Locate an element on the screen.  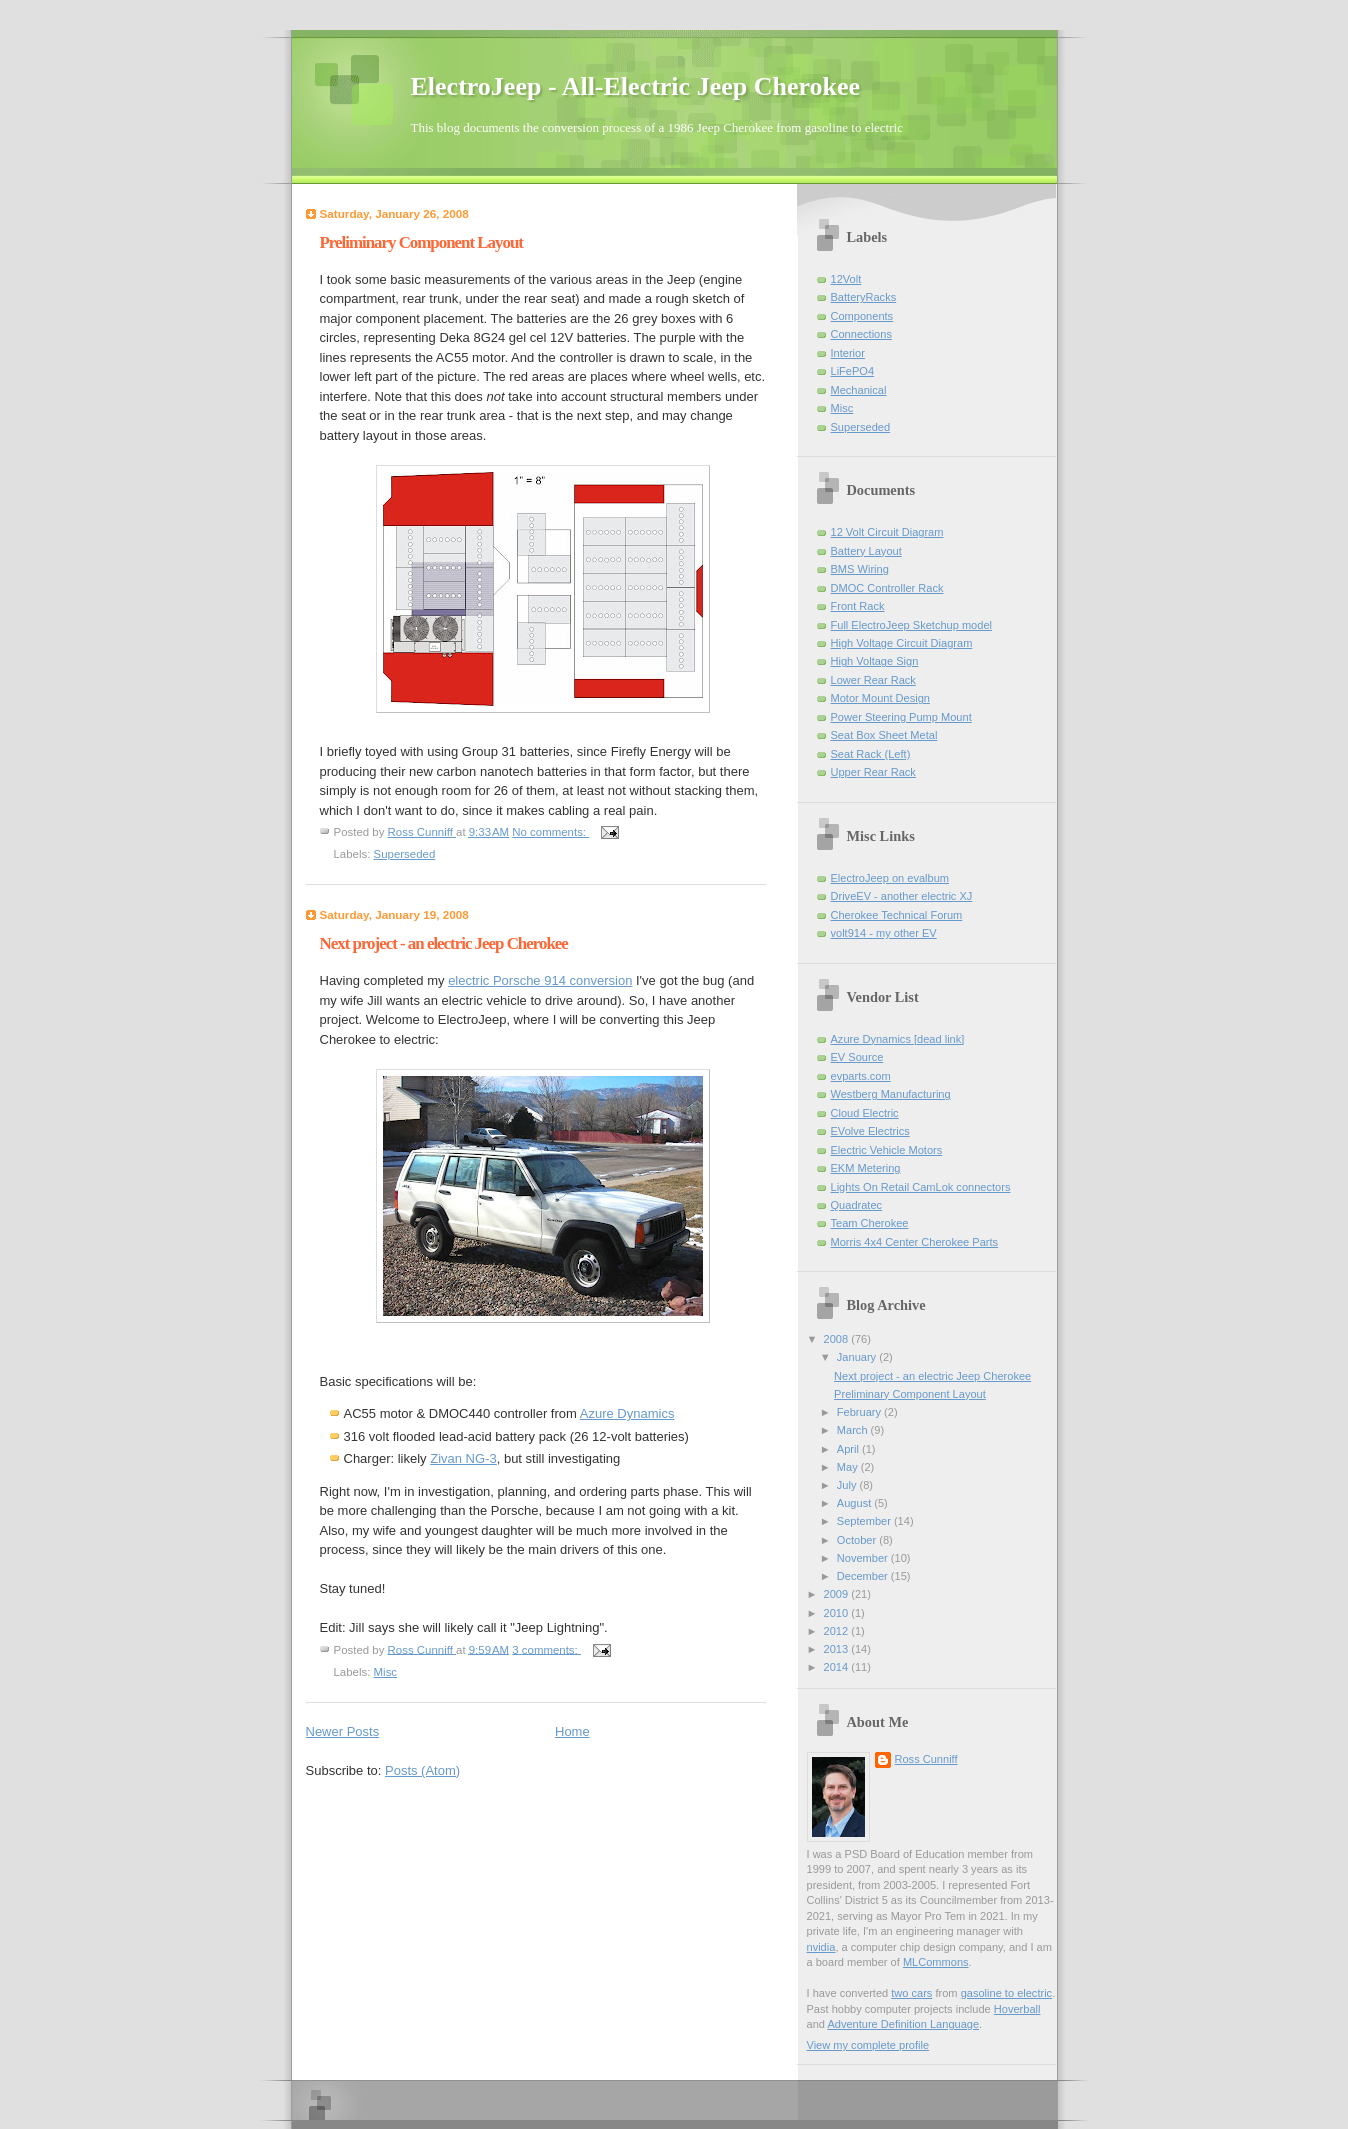
Motor Mount Design is located at coordinates (880, 698).